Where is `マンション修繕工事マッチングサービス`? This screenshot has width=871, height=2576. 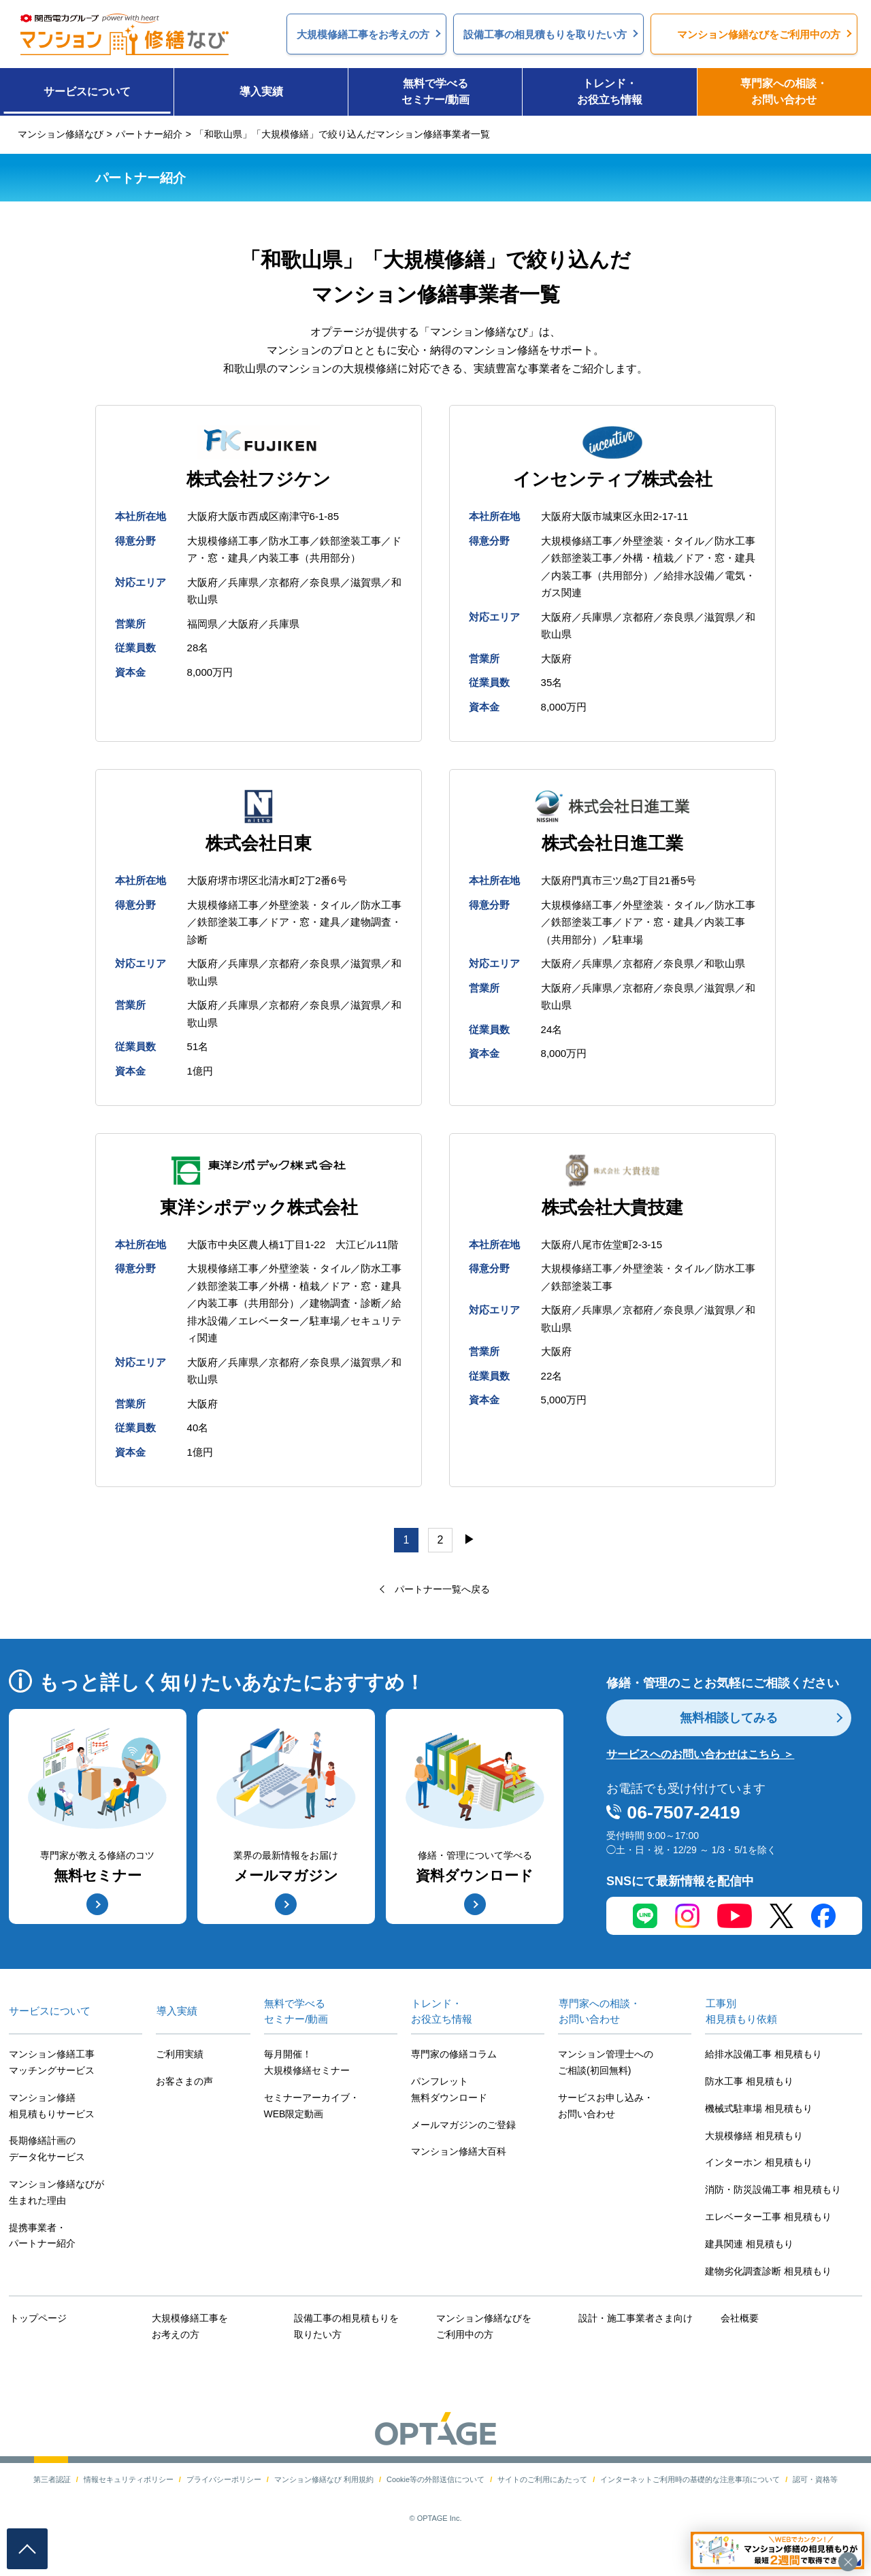
マンション修繕工事マッチングサービス is located at coordinates (52, 2067).